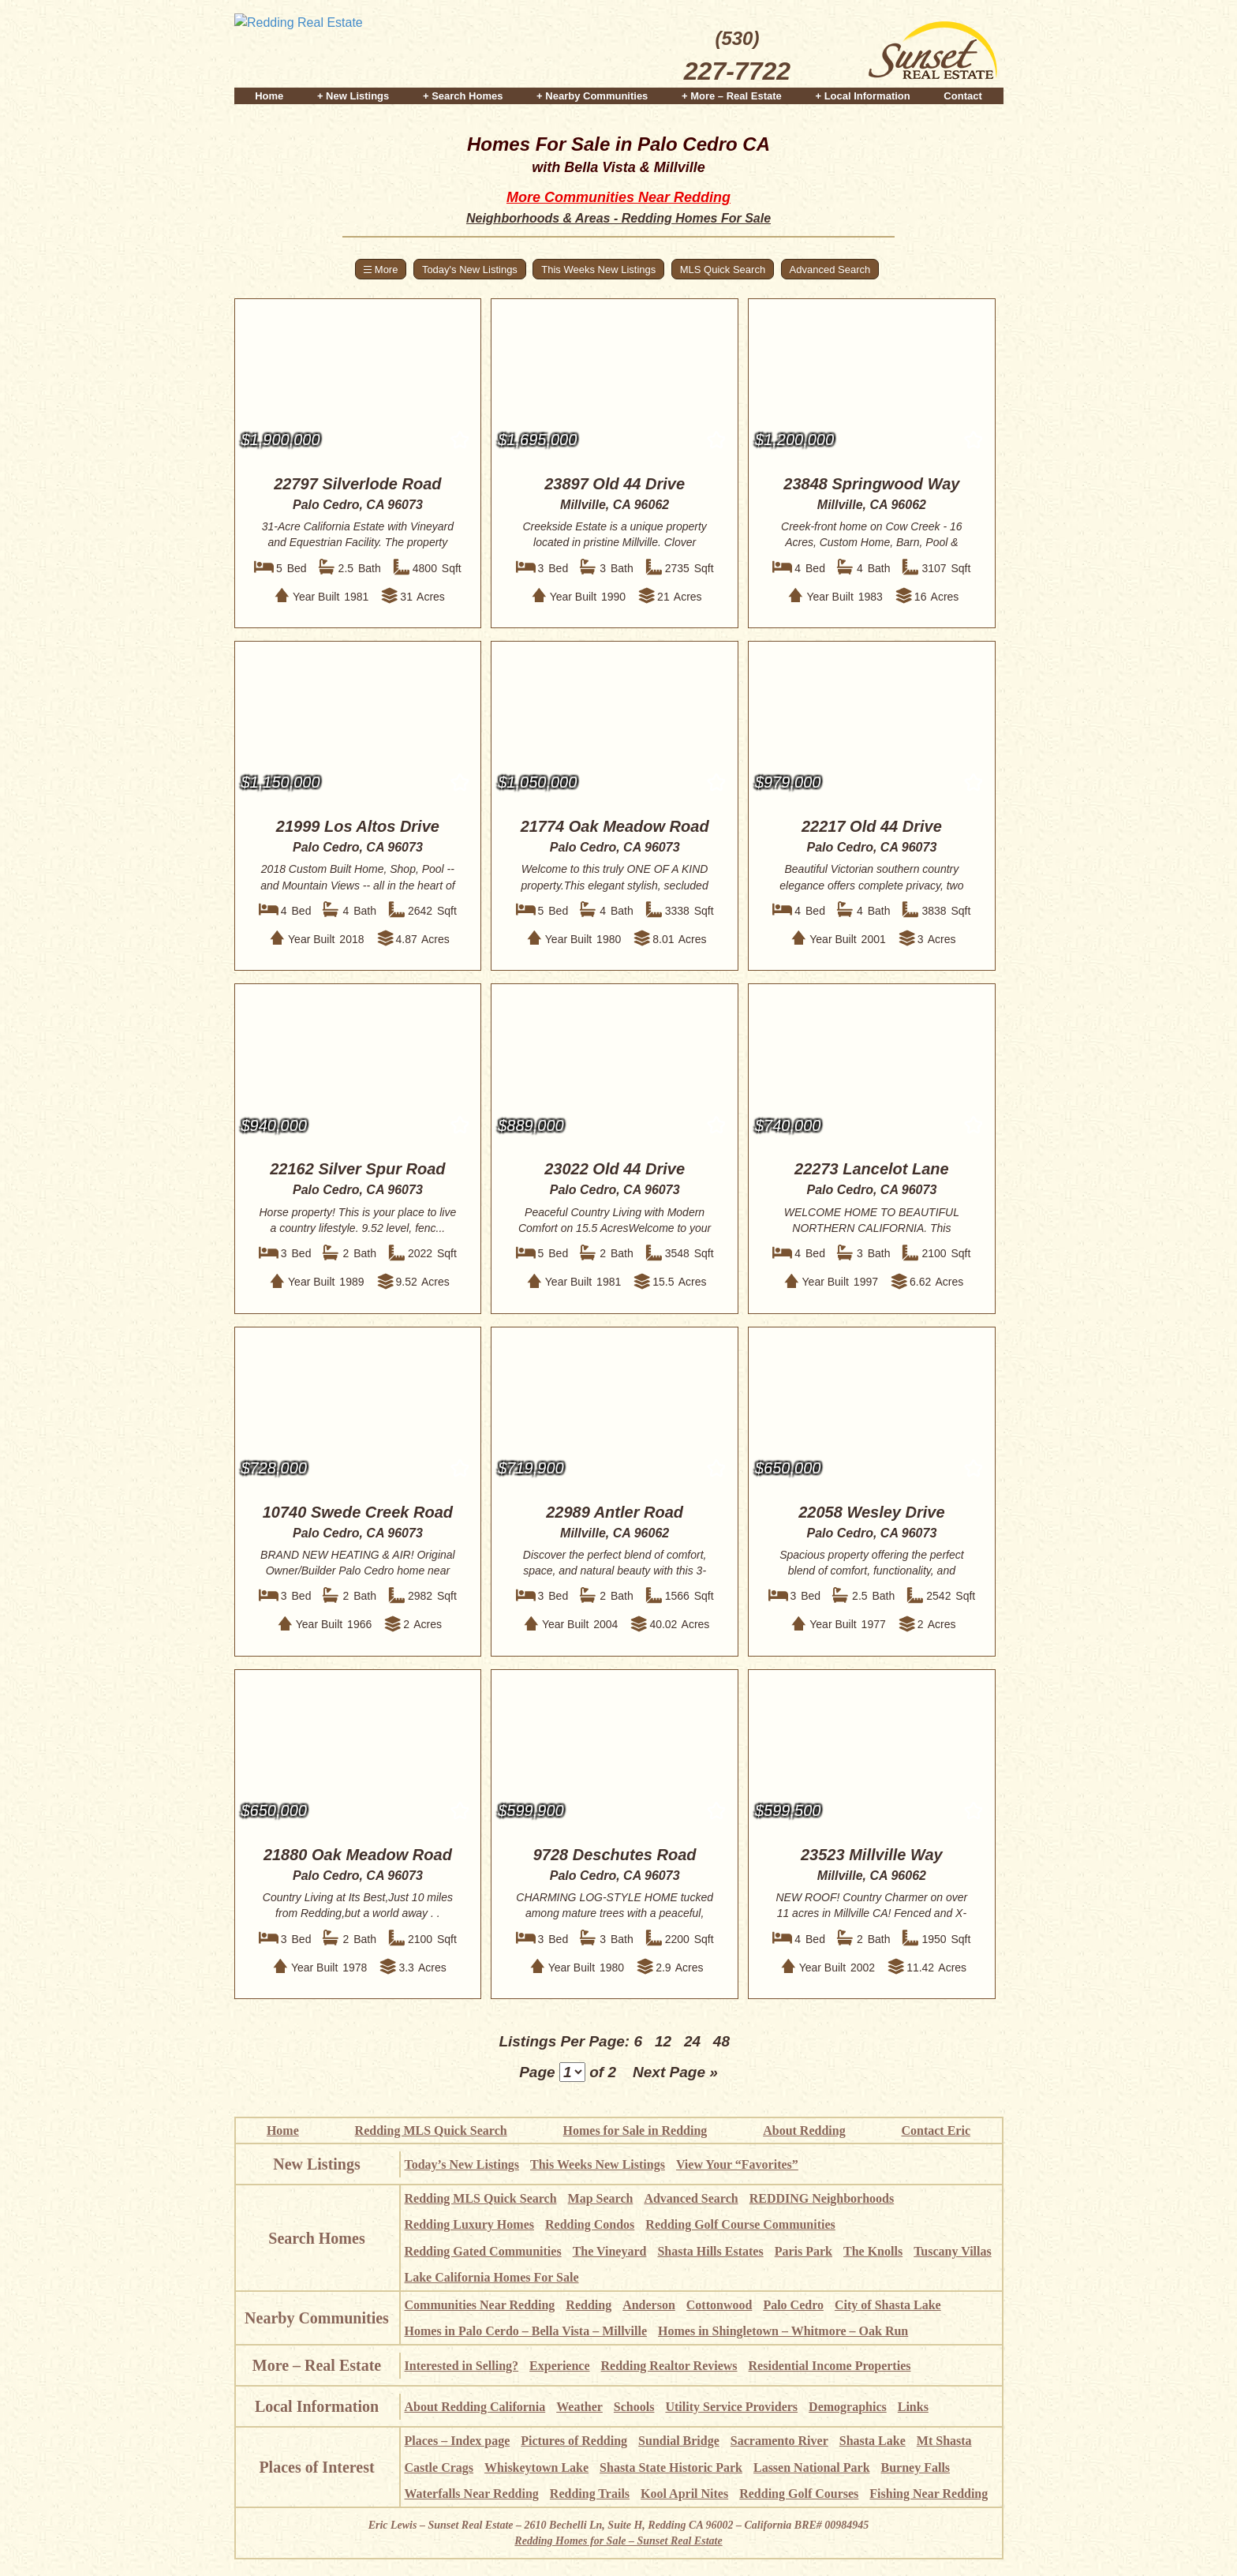 The image size is (1237, 2576). What do you see at coordinates (480, 2305) in the screenshot?
I see `Communities Near Redding` at bounding box center [480, 2305].